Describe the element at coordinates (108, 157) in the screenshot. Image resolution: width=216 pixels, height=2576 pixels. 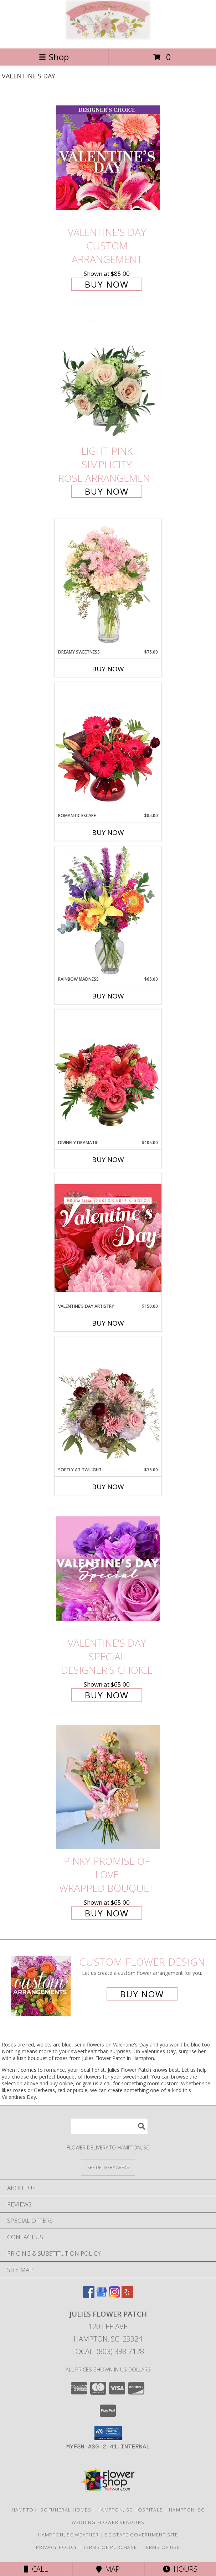
I see `[View Valentine's Day Custom Arrangement Info]` at that location.